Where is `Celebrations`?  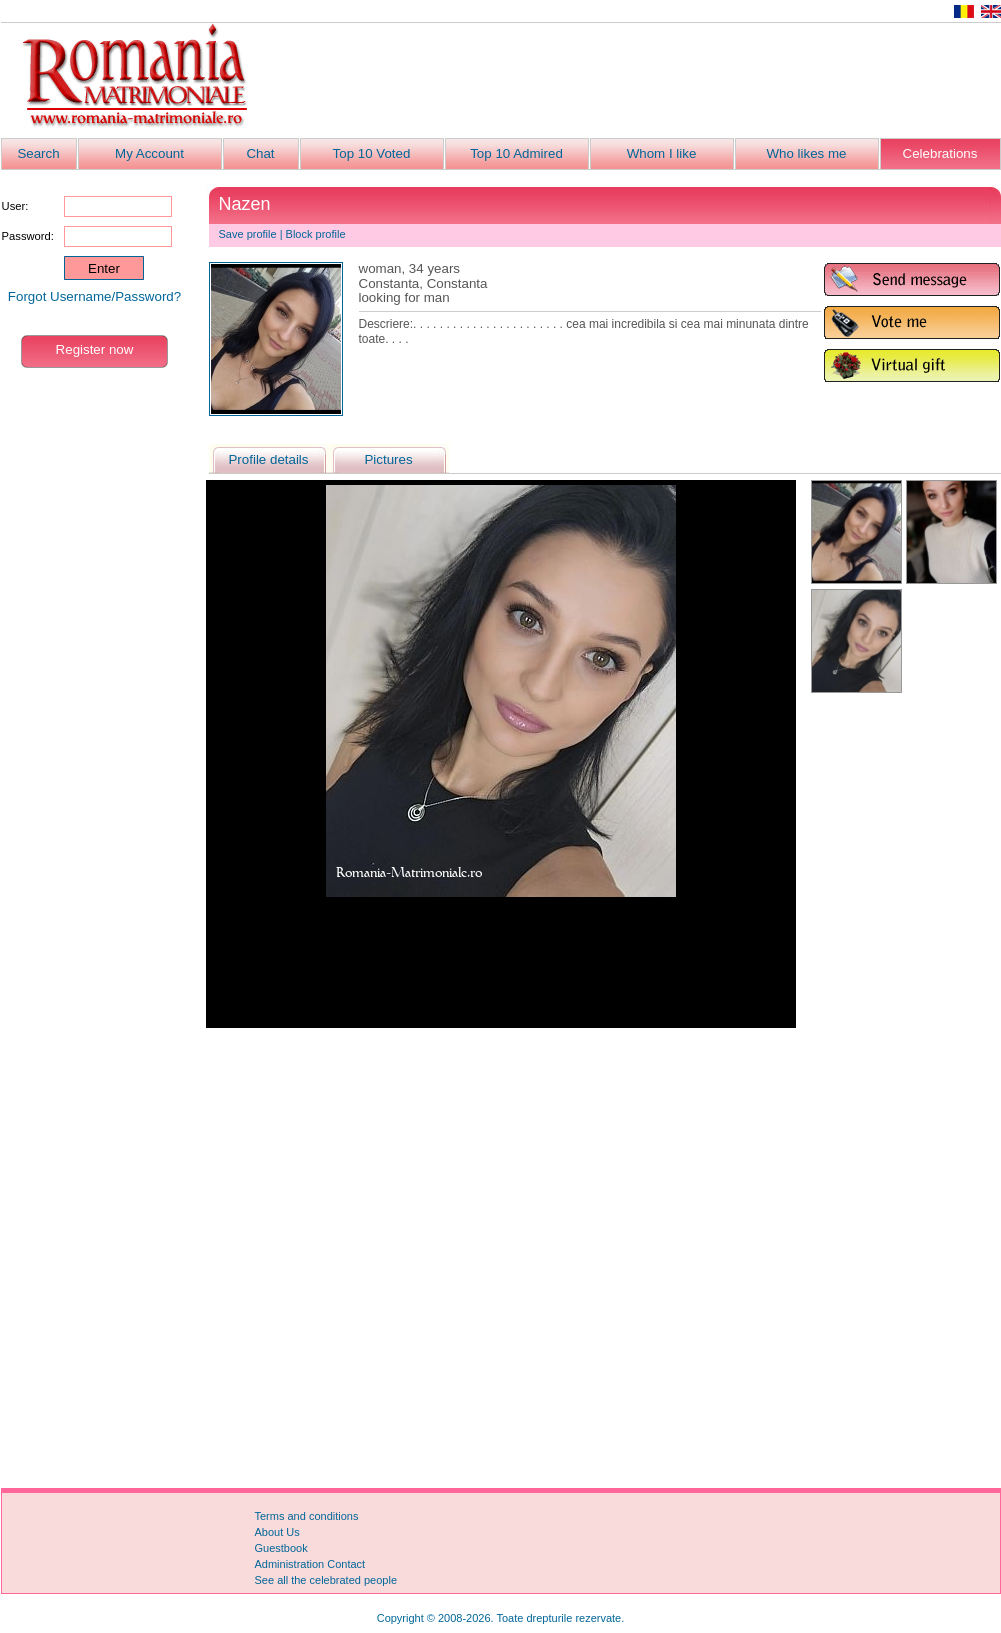 Celebrations is located at coordinates (940, 153).